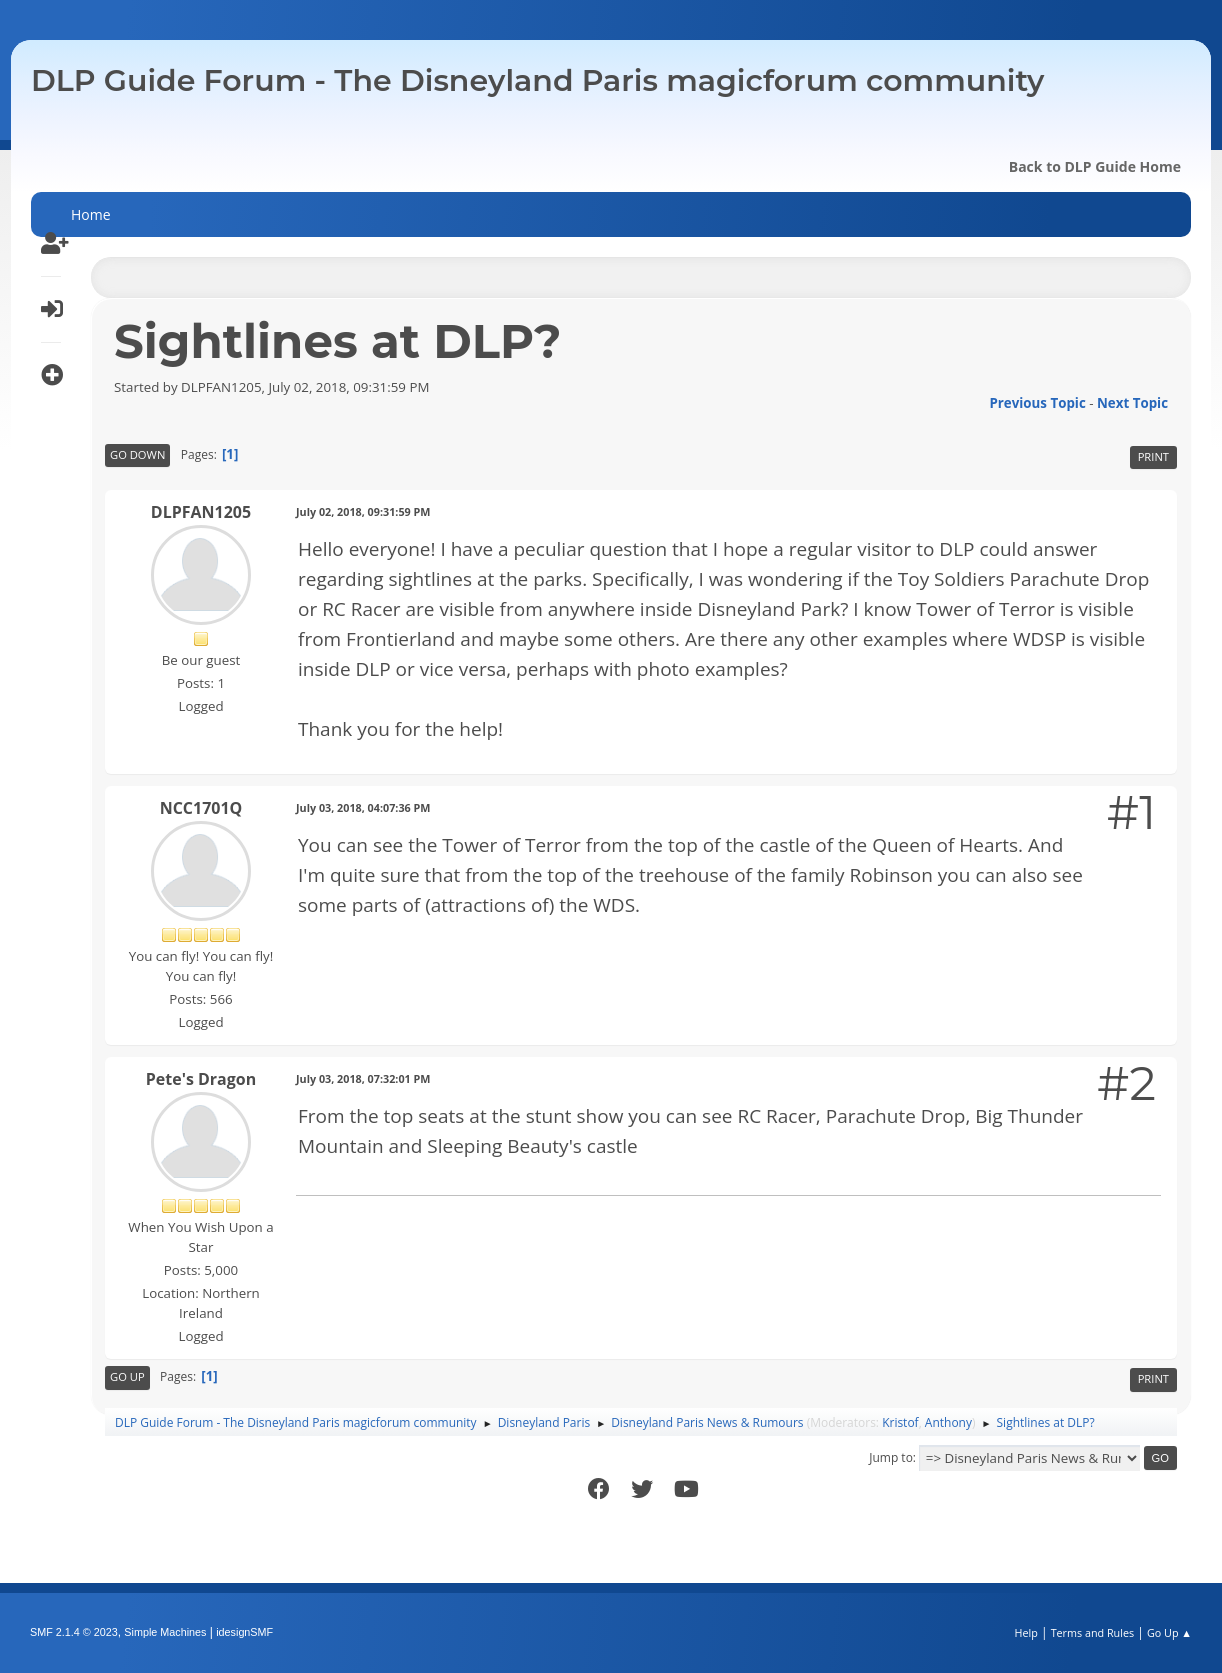 The width and height of the screenshot is (1222, 1673). I want to click on DLPFAN1205, so click(201, 512).